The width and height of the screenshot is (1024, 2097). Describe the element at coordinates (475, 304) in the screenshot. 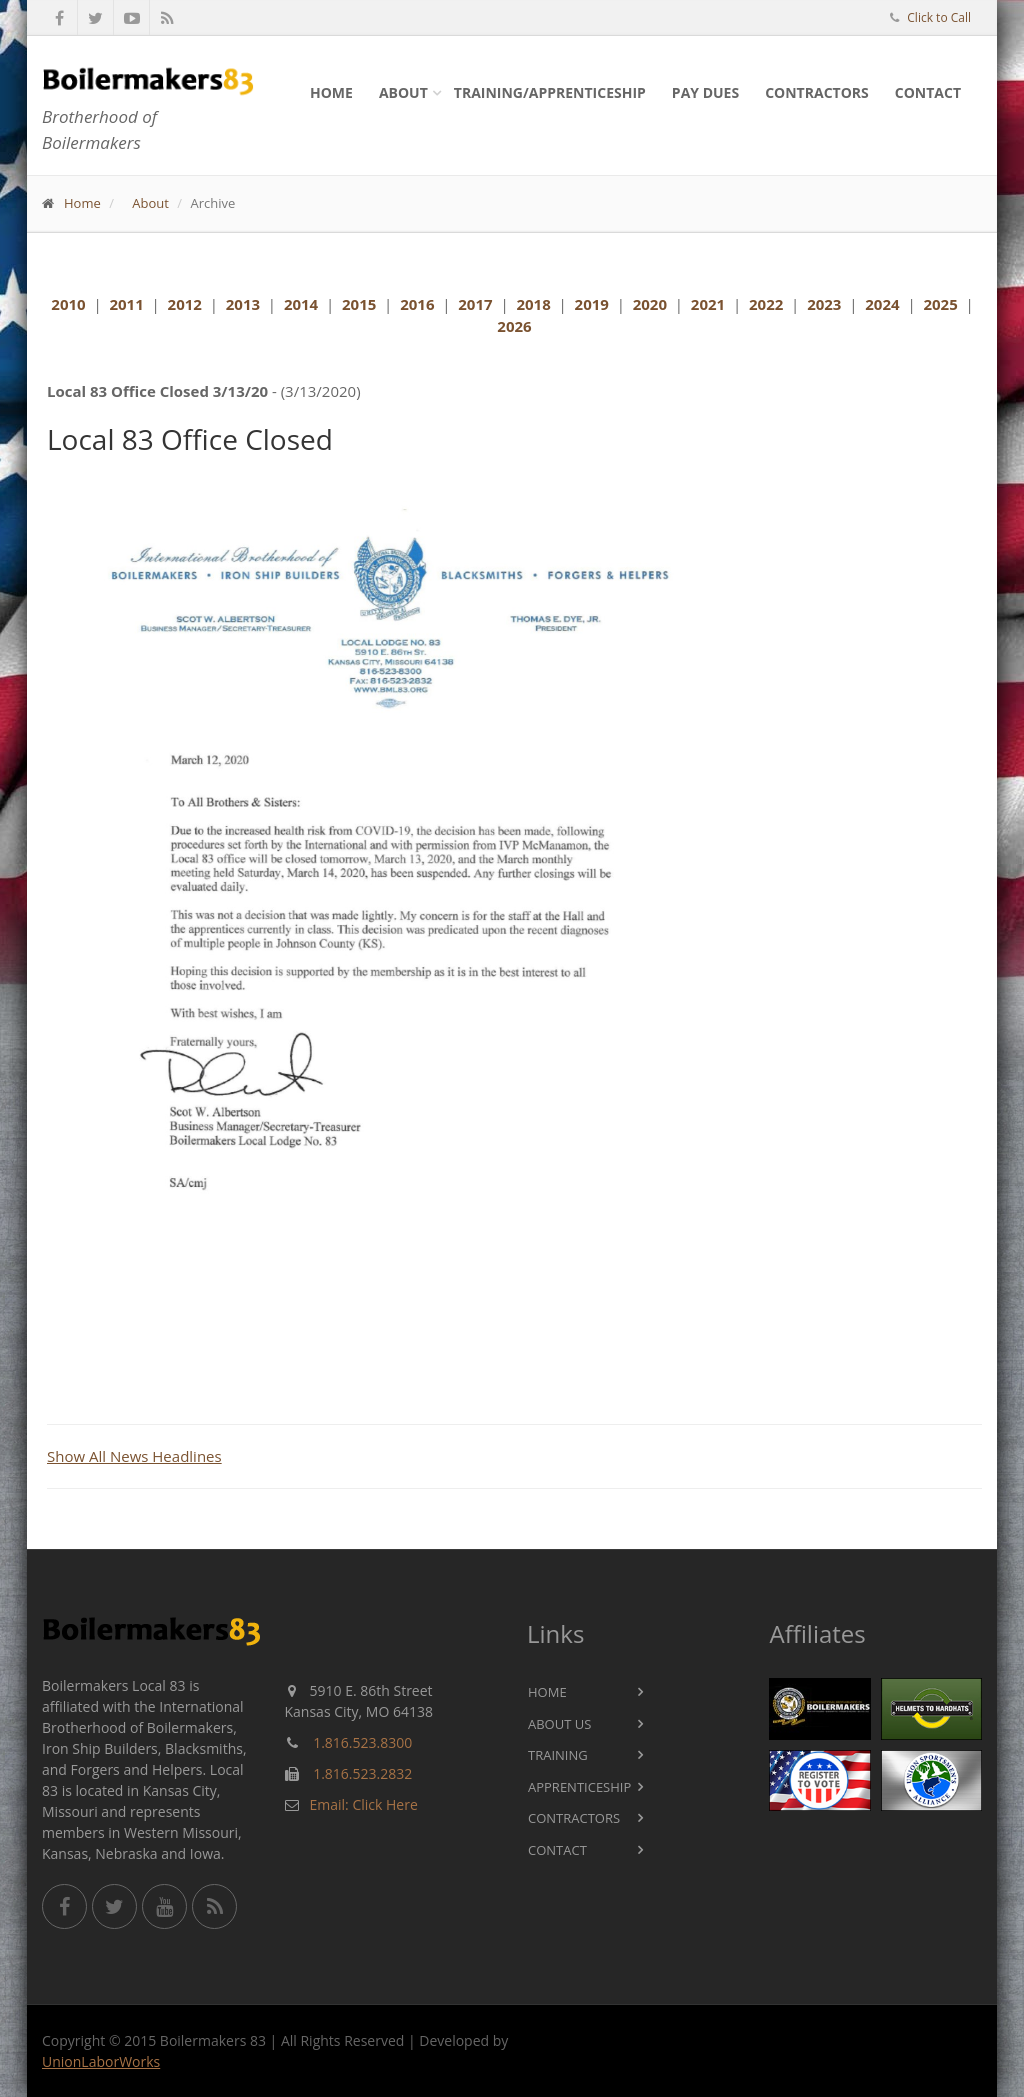

I see `2017` at that location.